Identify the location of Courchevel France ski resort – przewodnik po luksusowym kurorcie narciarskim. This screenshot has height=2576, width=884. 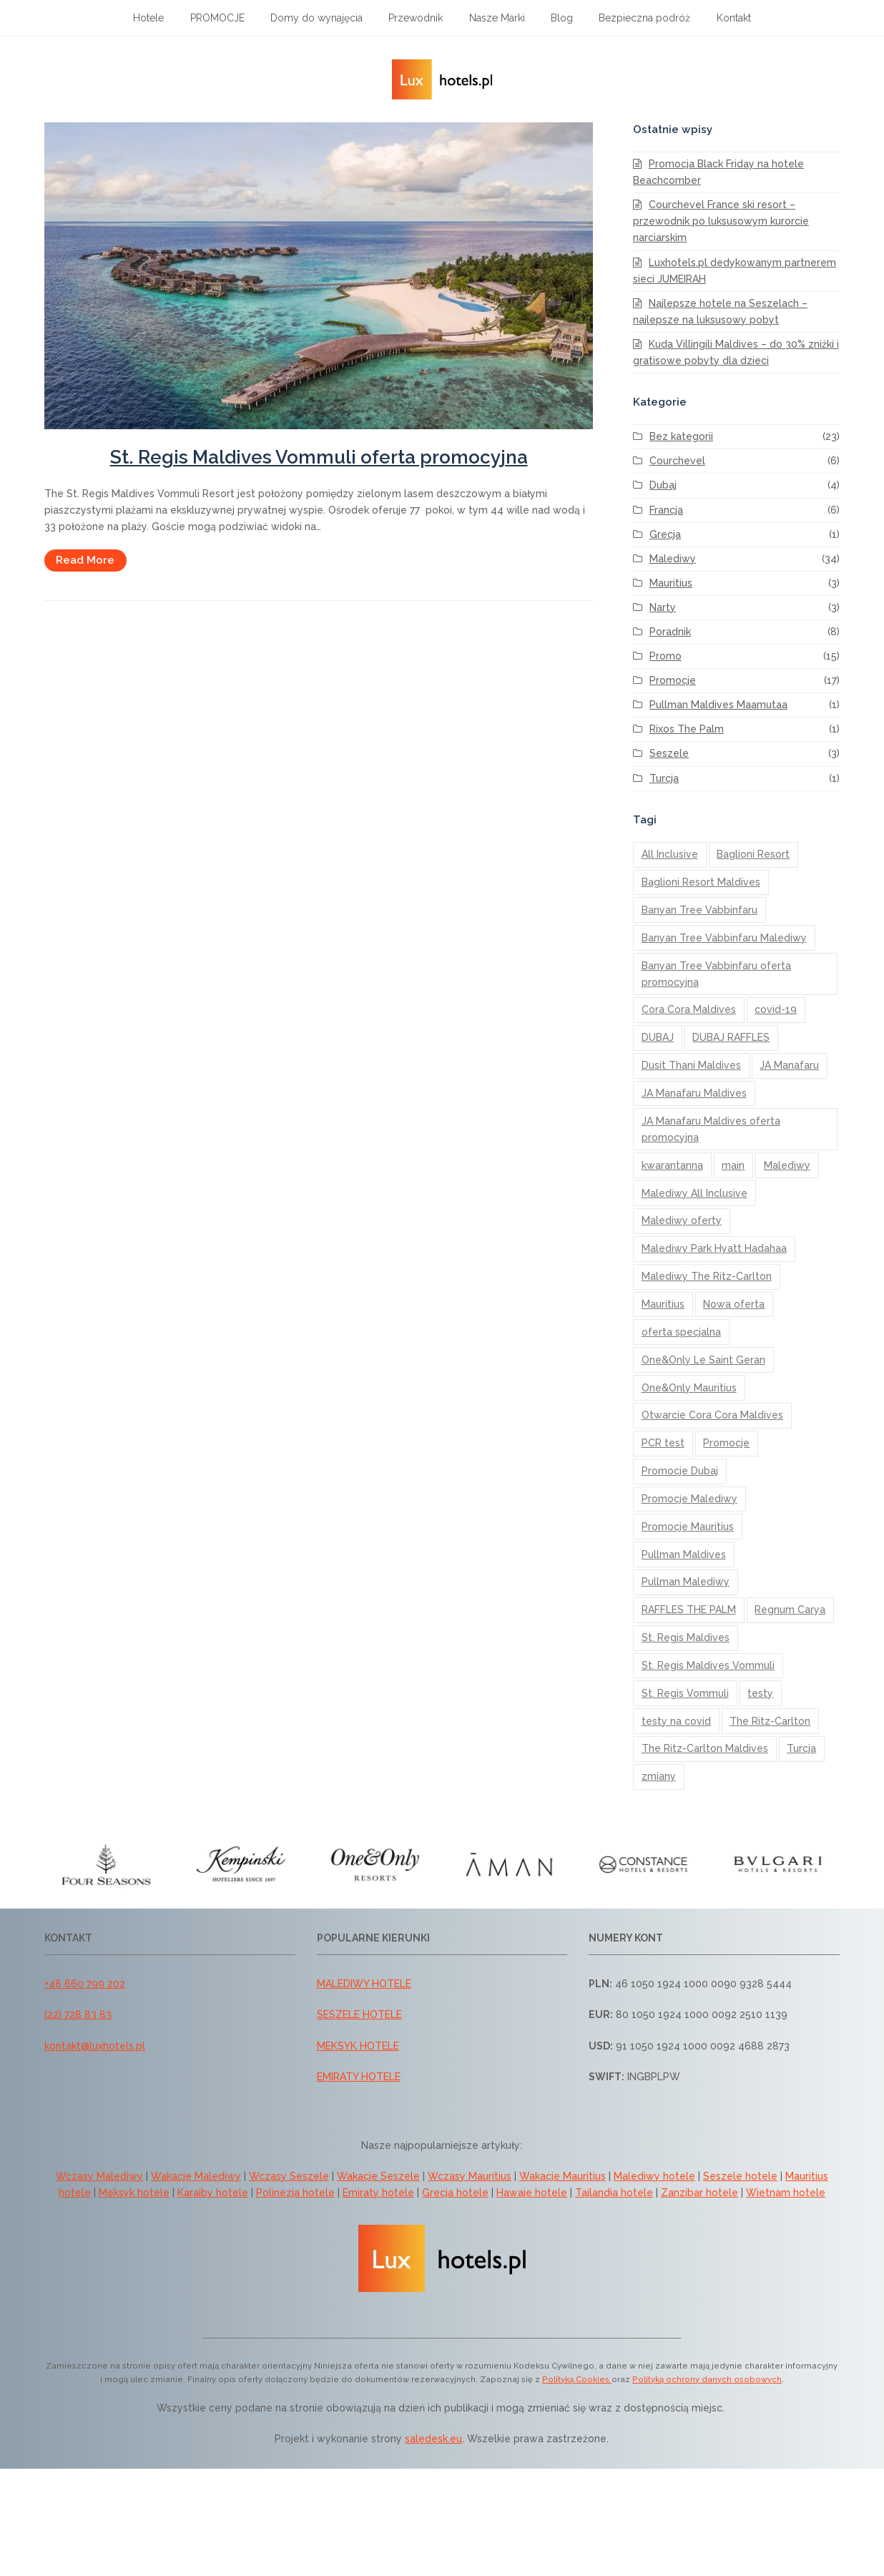
(721, 221).